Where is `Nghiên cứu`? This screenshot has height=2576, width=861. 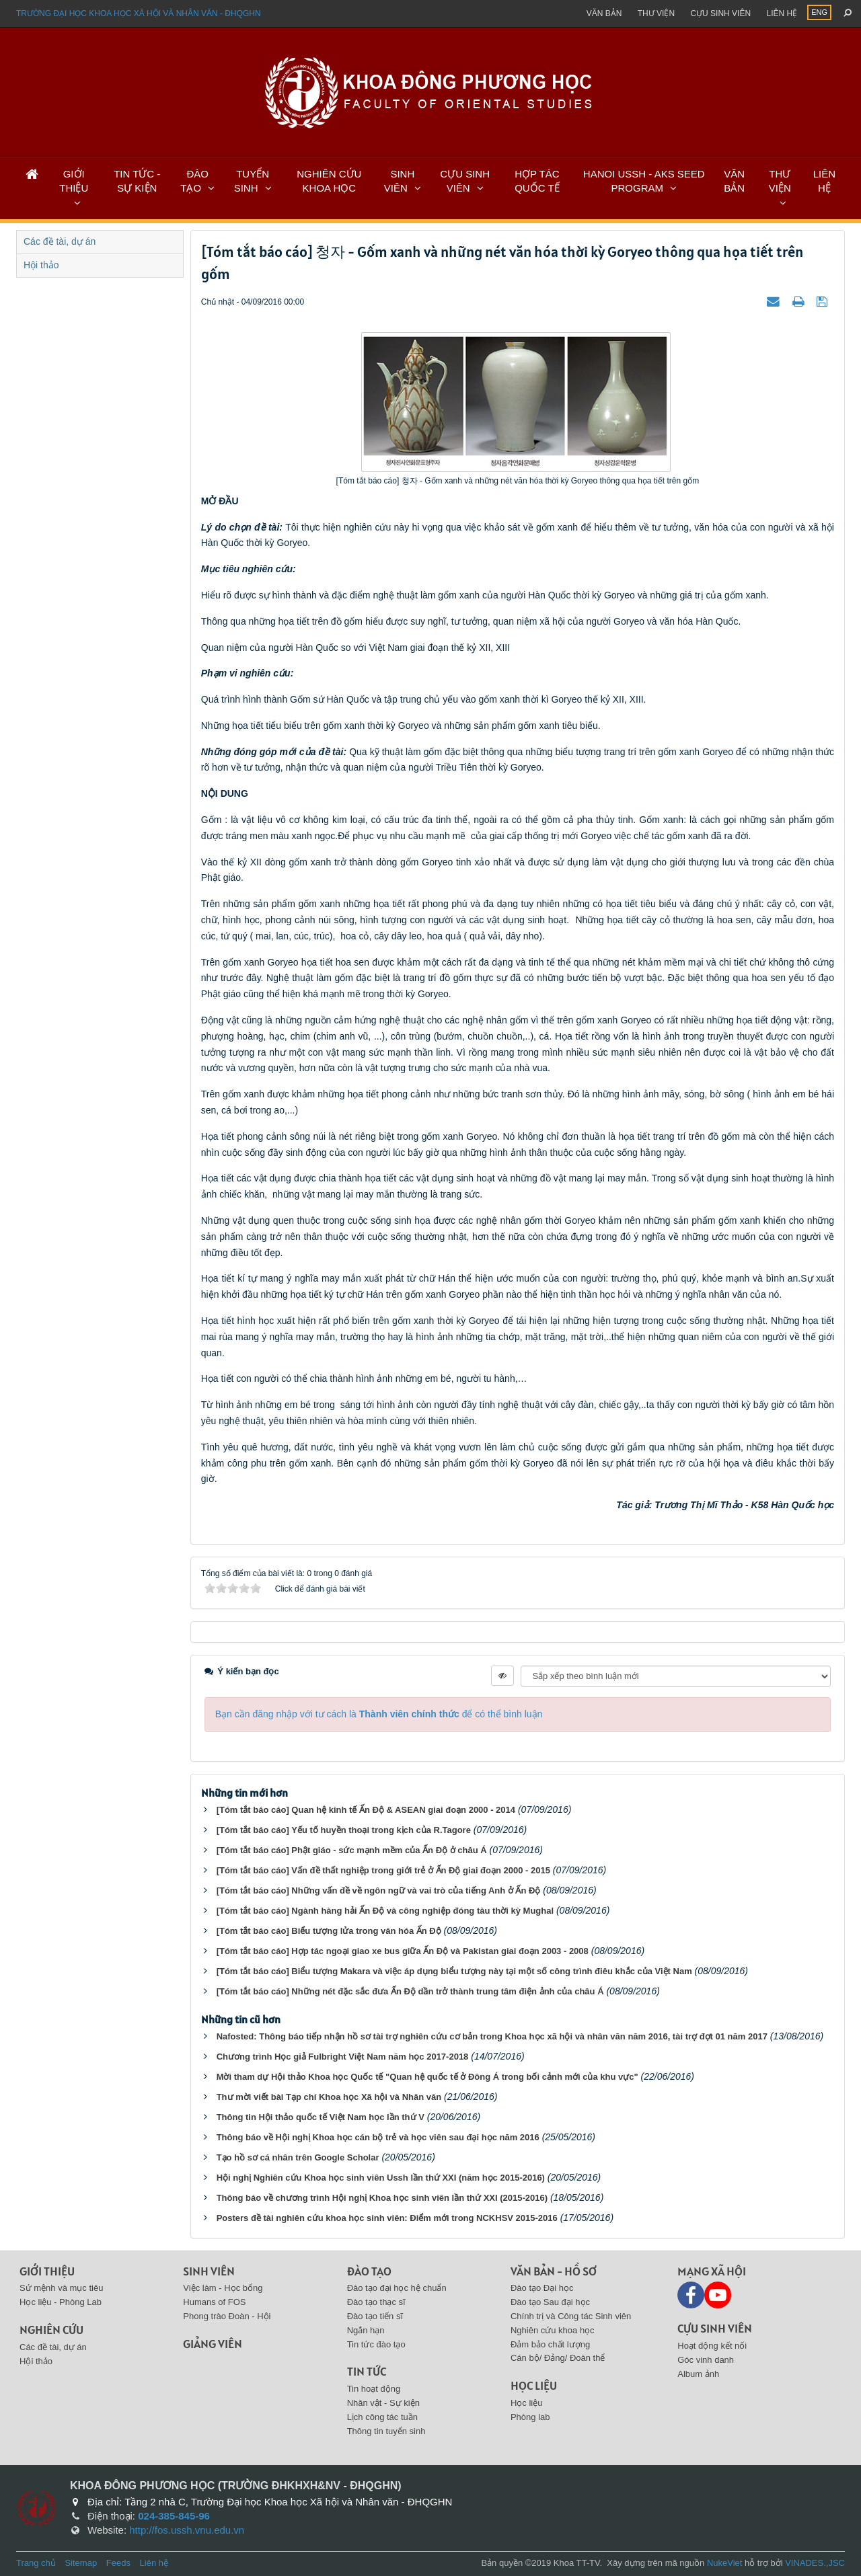 Nghiên cứu is located at coordinates (51, 2329).